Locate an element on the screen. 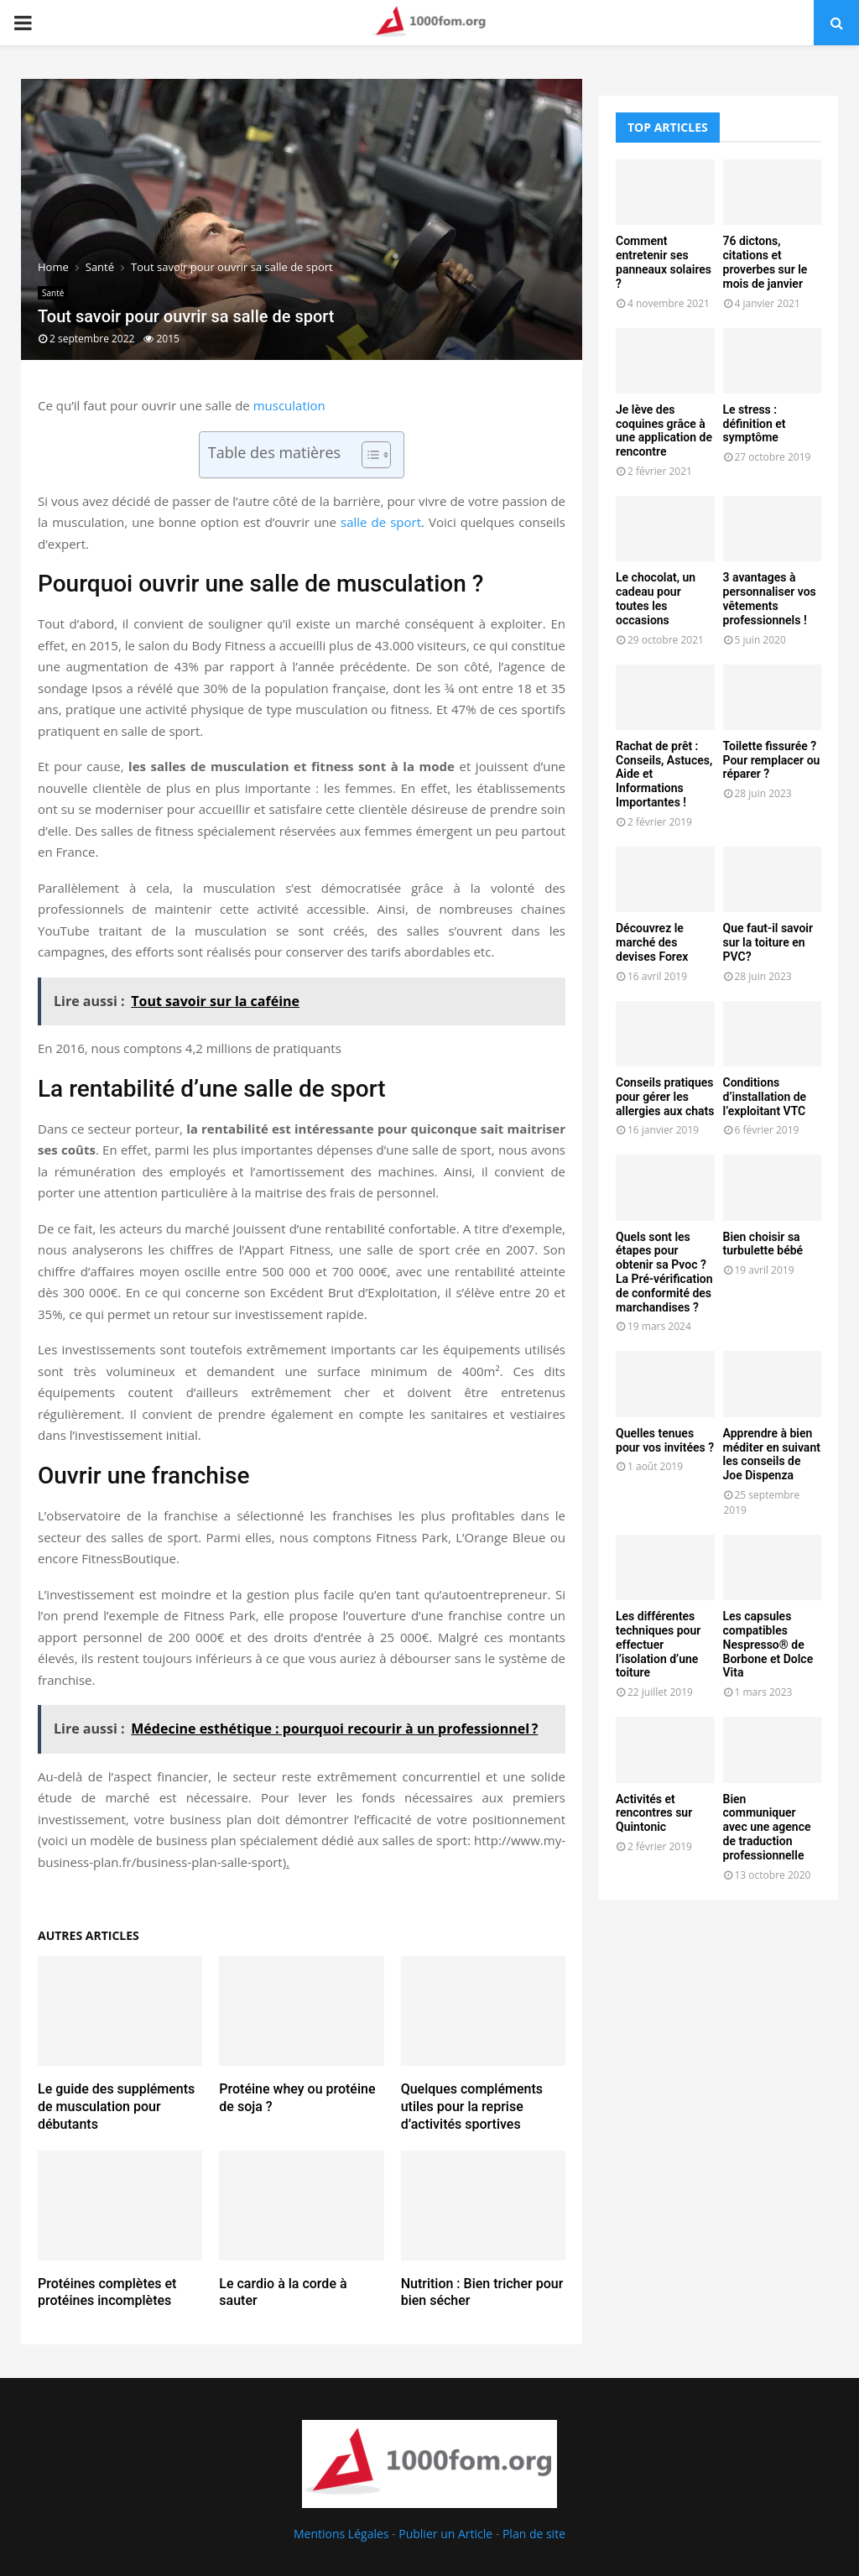  Publier un Article is located at coordinates (445, 2534).